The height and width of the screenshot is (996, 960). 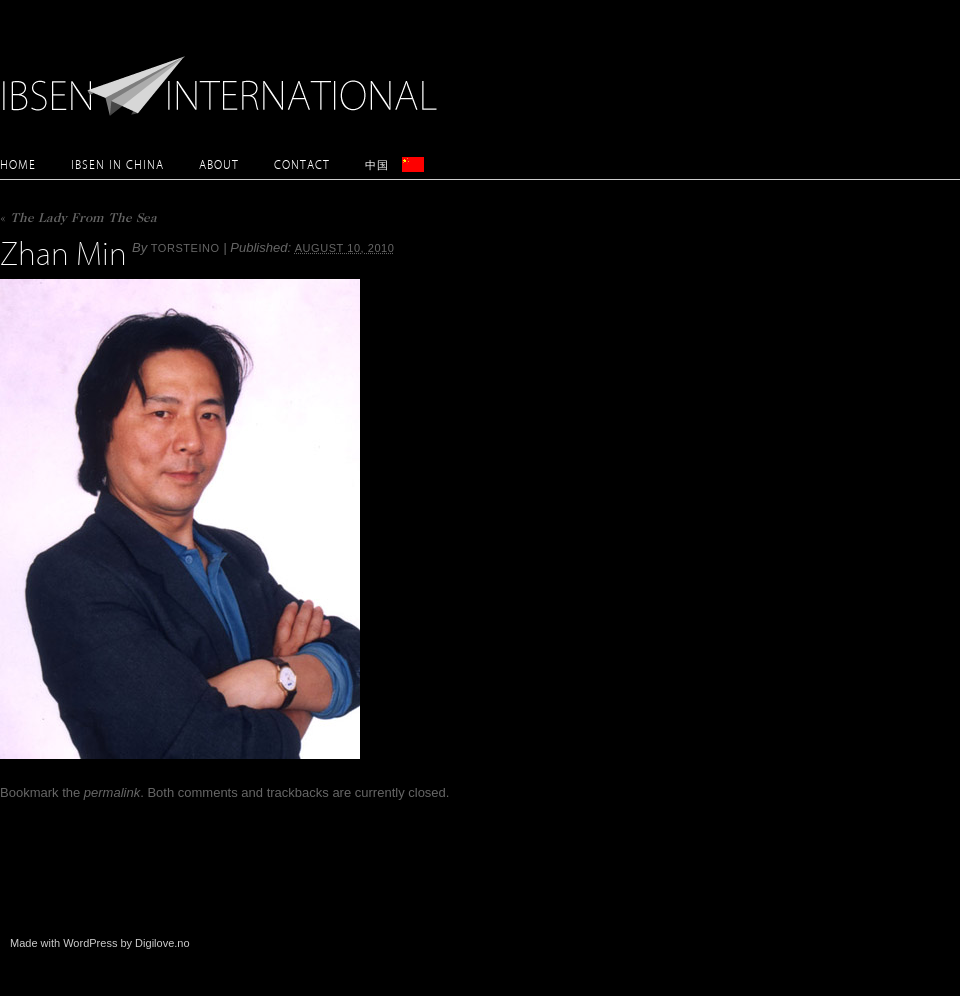 What do you see at coordinates (18, 164) in the screenshot?
I see `Home` at bounding box center [18, 164].